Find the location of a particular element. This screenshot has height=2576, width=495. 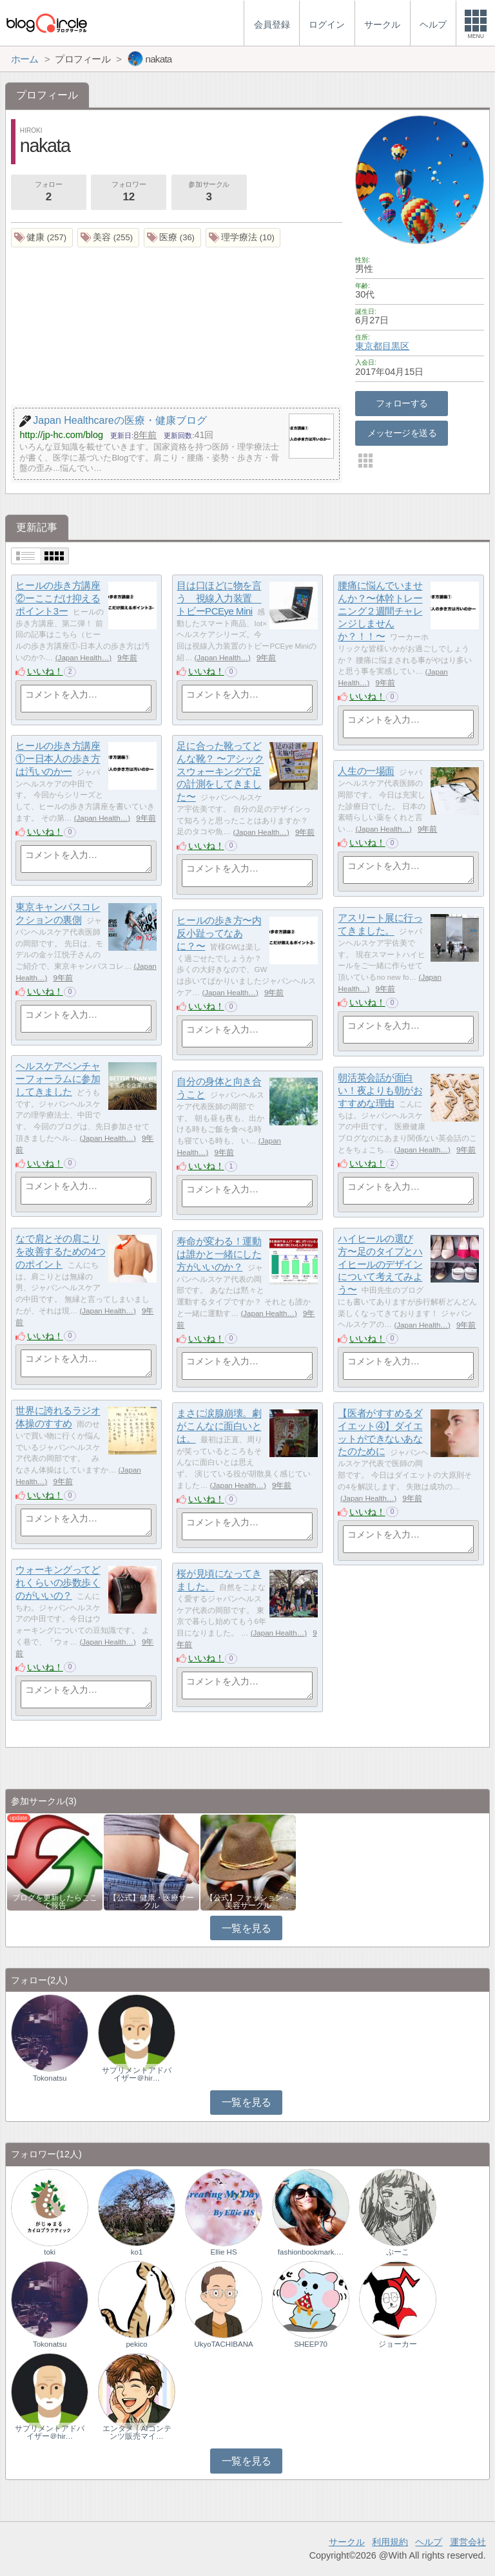

エンタメ｜AIコンテンツ販売マイ… is located at coordinates (136, 2432).